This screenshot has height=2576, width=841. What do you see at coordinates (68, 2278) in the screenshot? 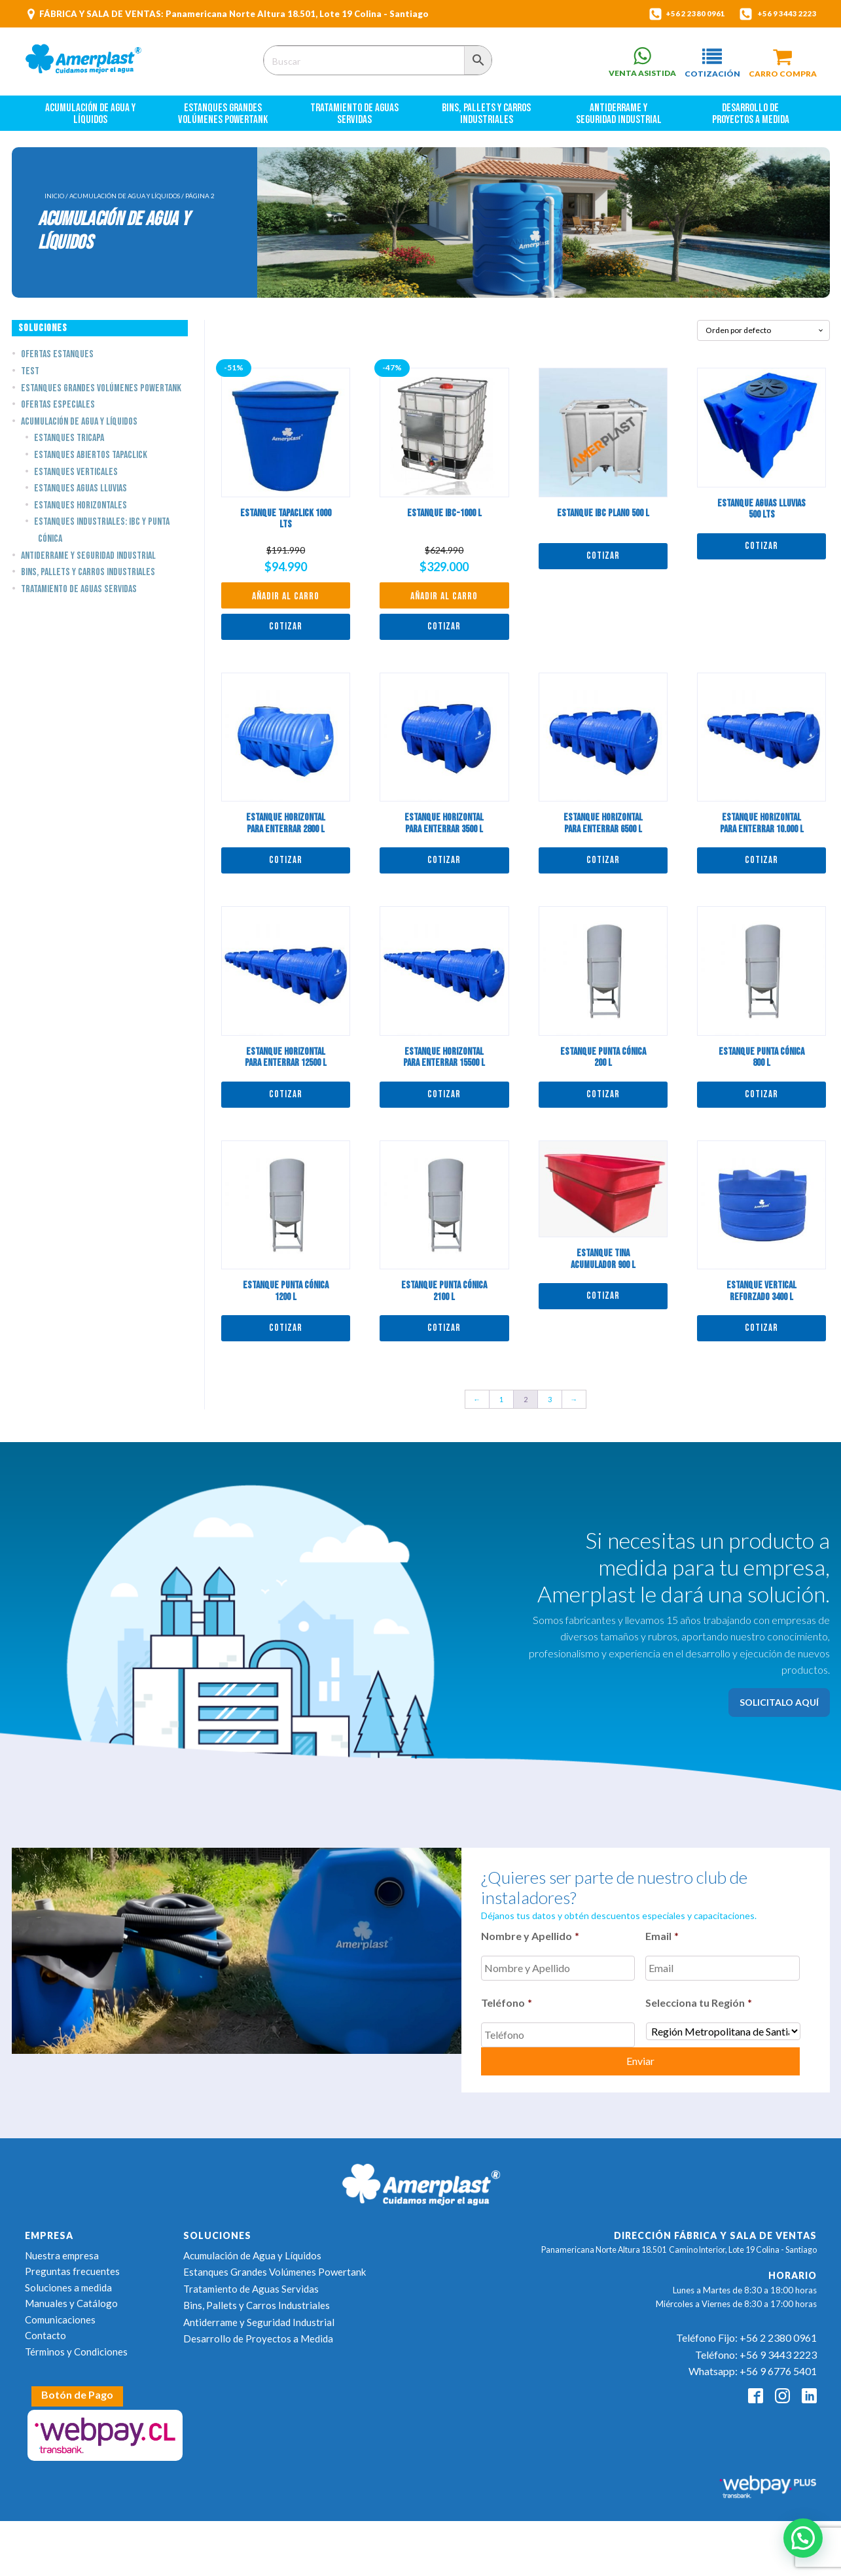
I see `Soluciones a medida` at bounding box center [68, 2278].